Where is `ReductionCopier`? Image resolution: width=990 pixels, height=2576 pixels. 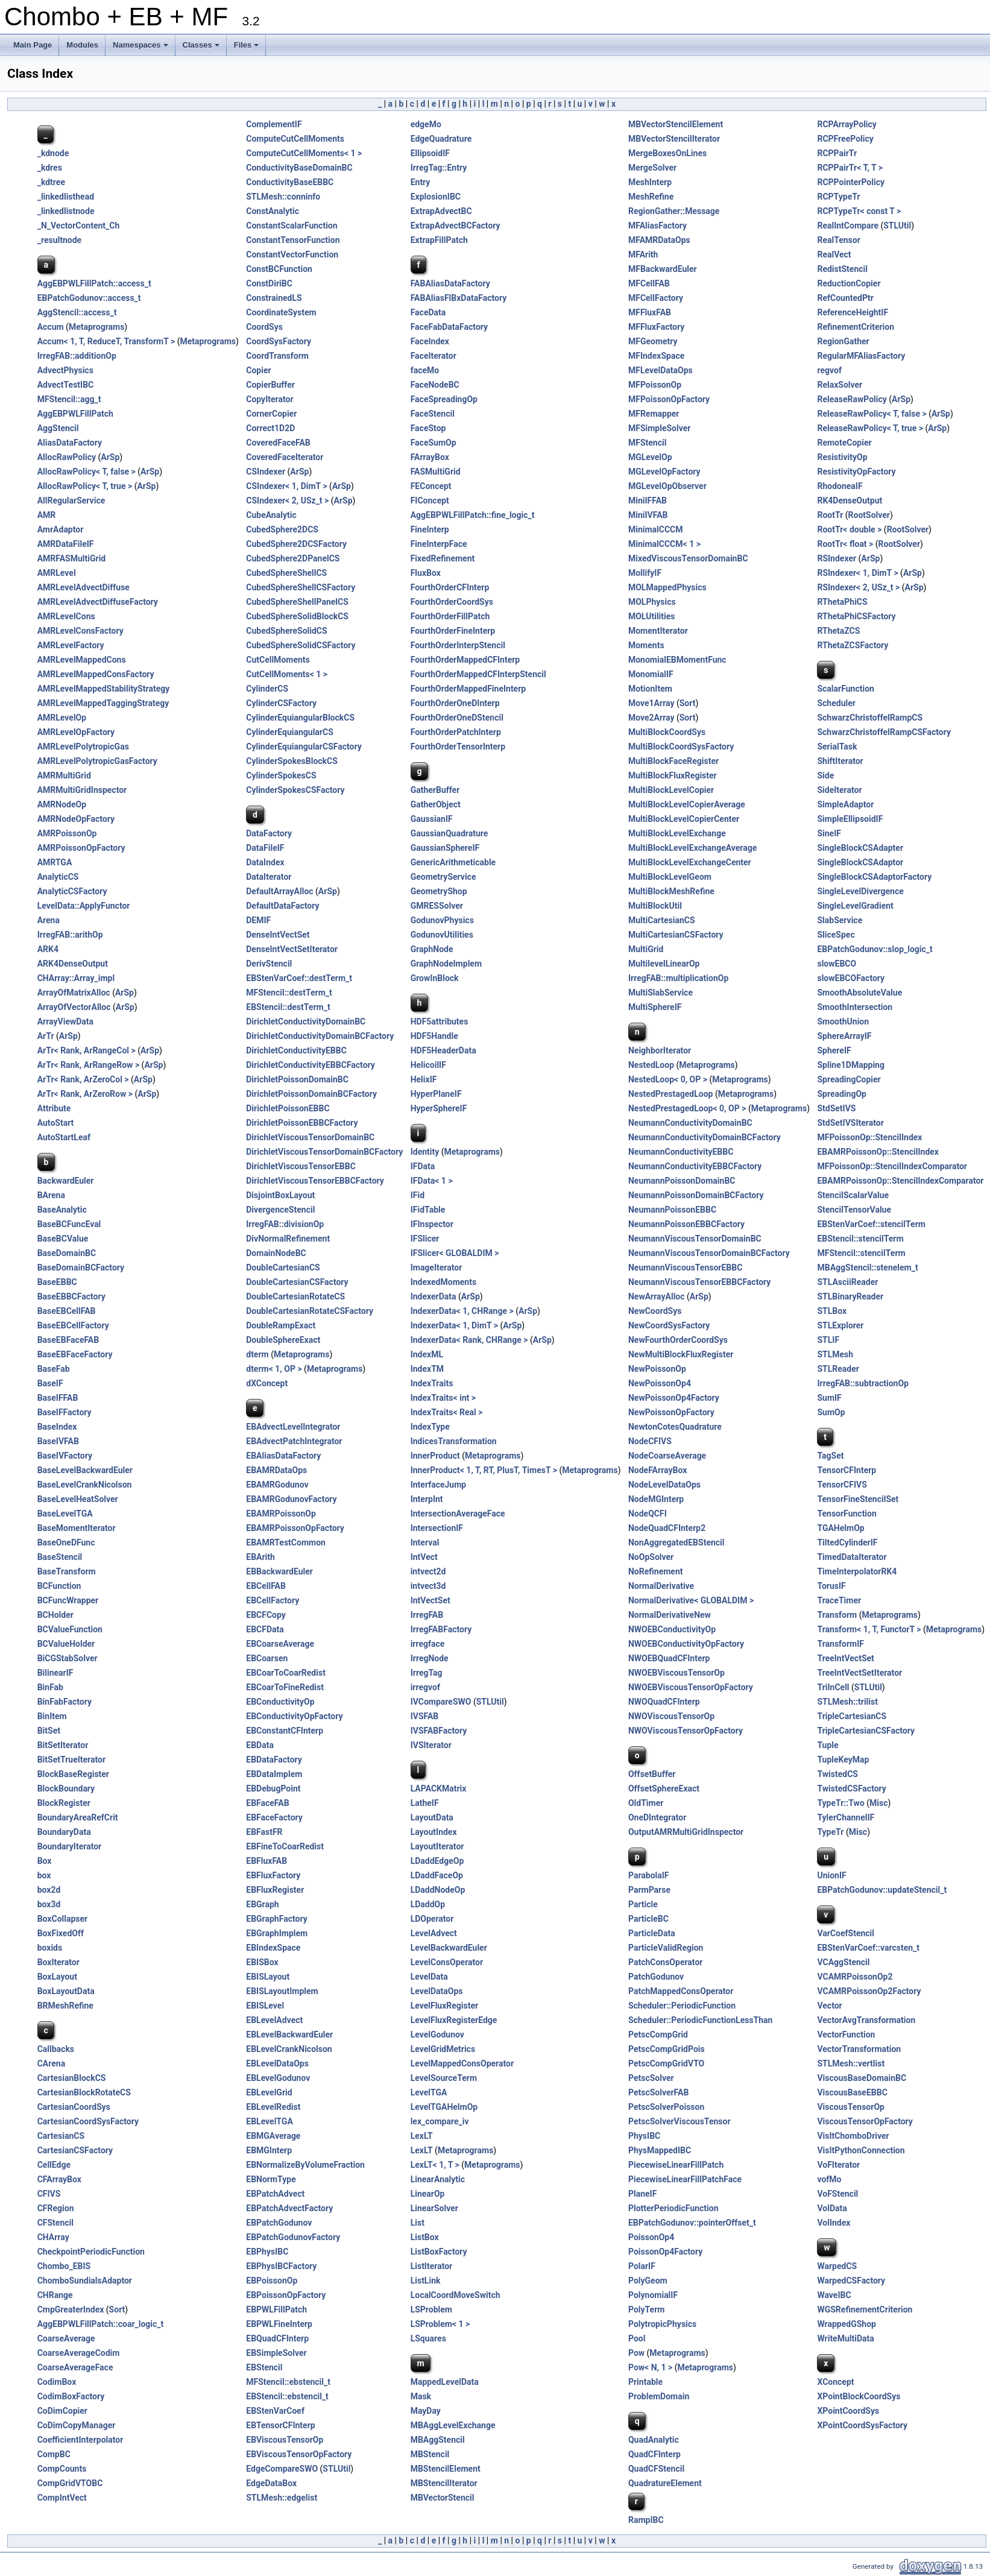 ReductionCopier is located at coordinates (848, 283).